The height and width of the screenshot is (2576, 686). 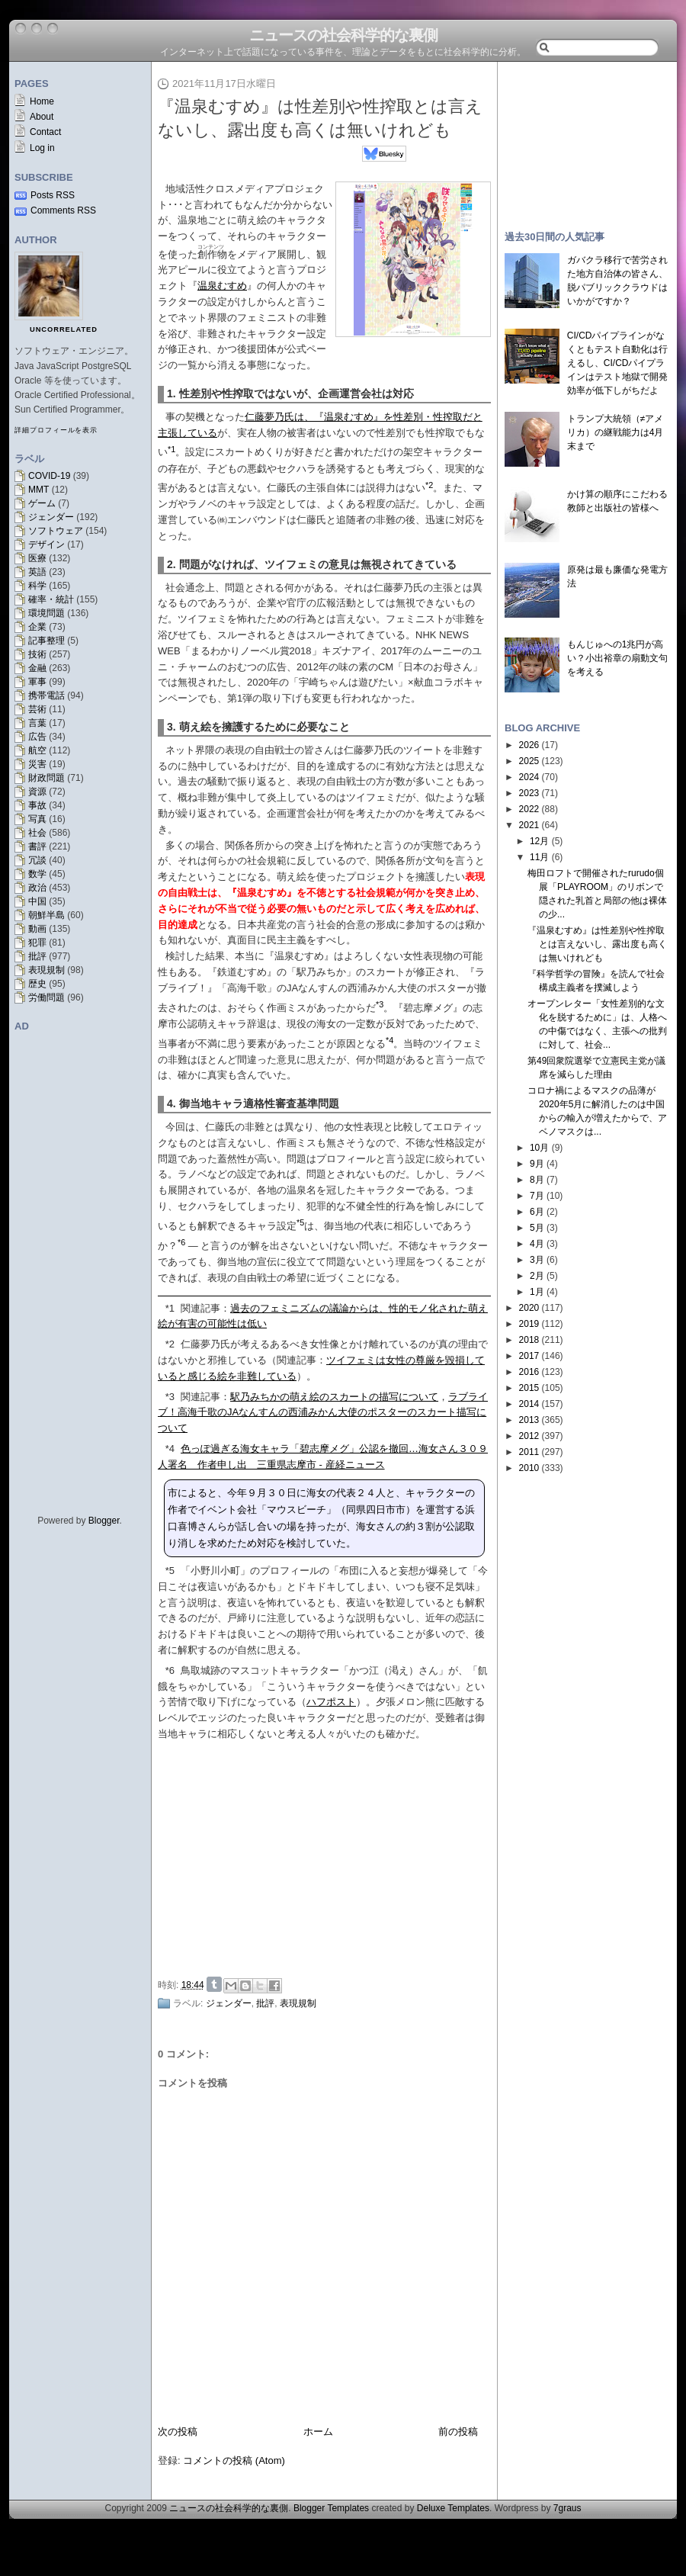 I want to click on *3, so click(x=170, y=1396).